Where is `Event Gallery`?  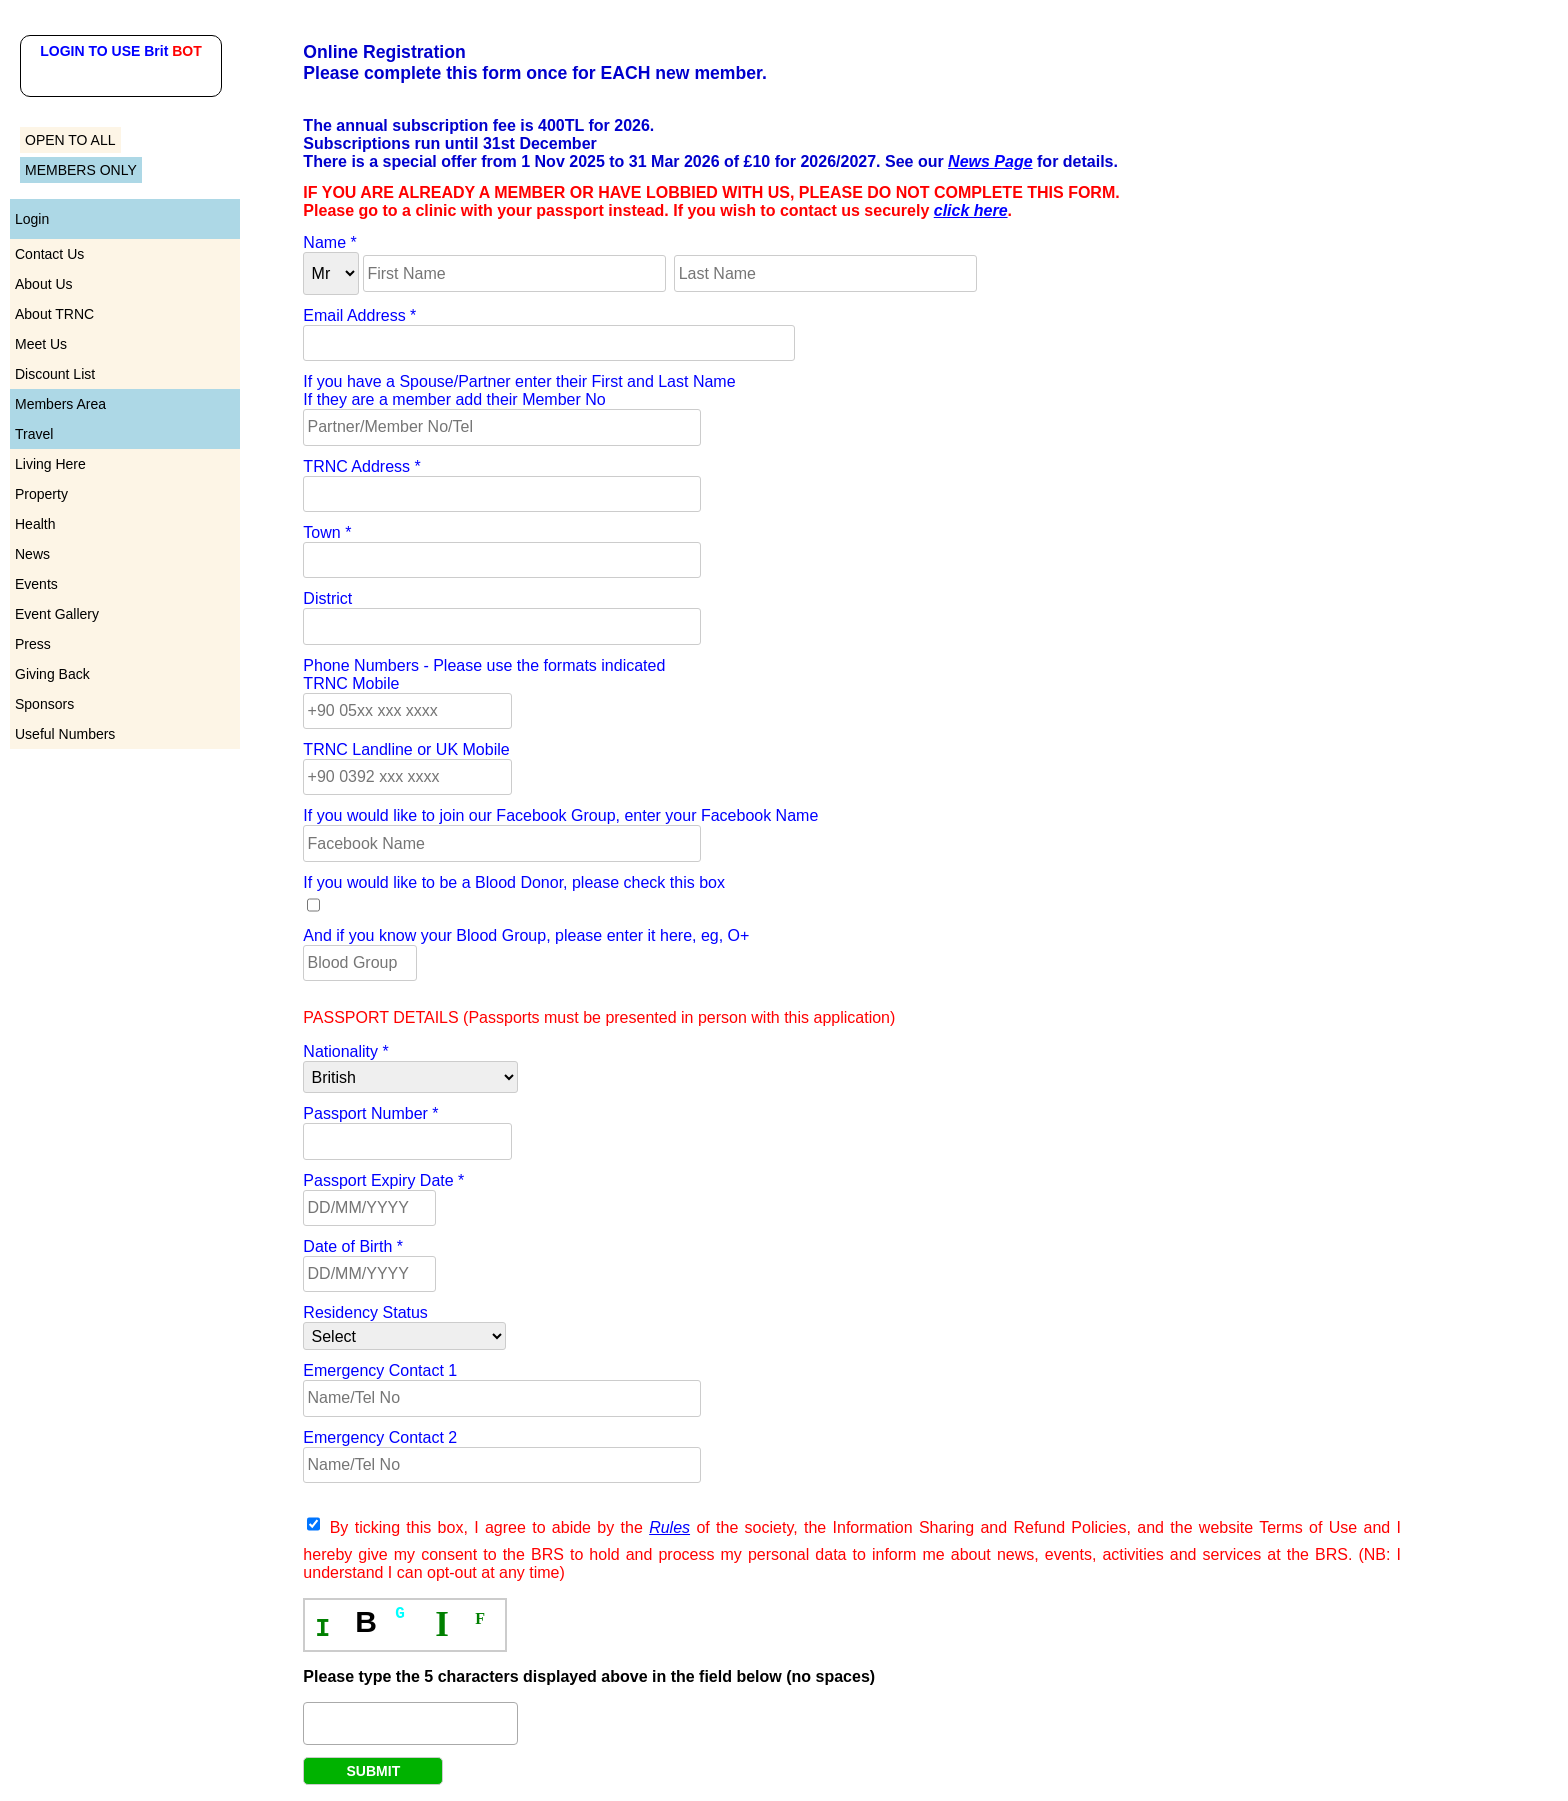
Event Gallery is located at coordinates (57, 614).